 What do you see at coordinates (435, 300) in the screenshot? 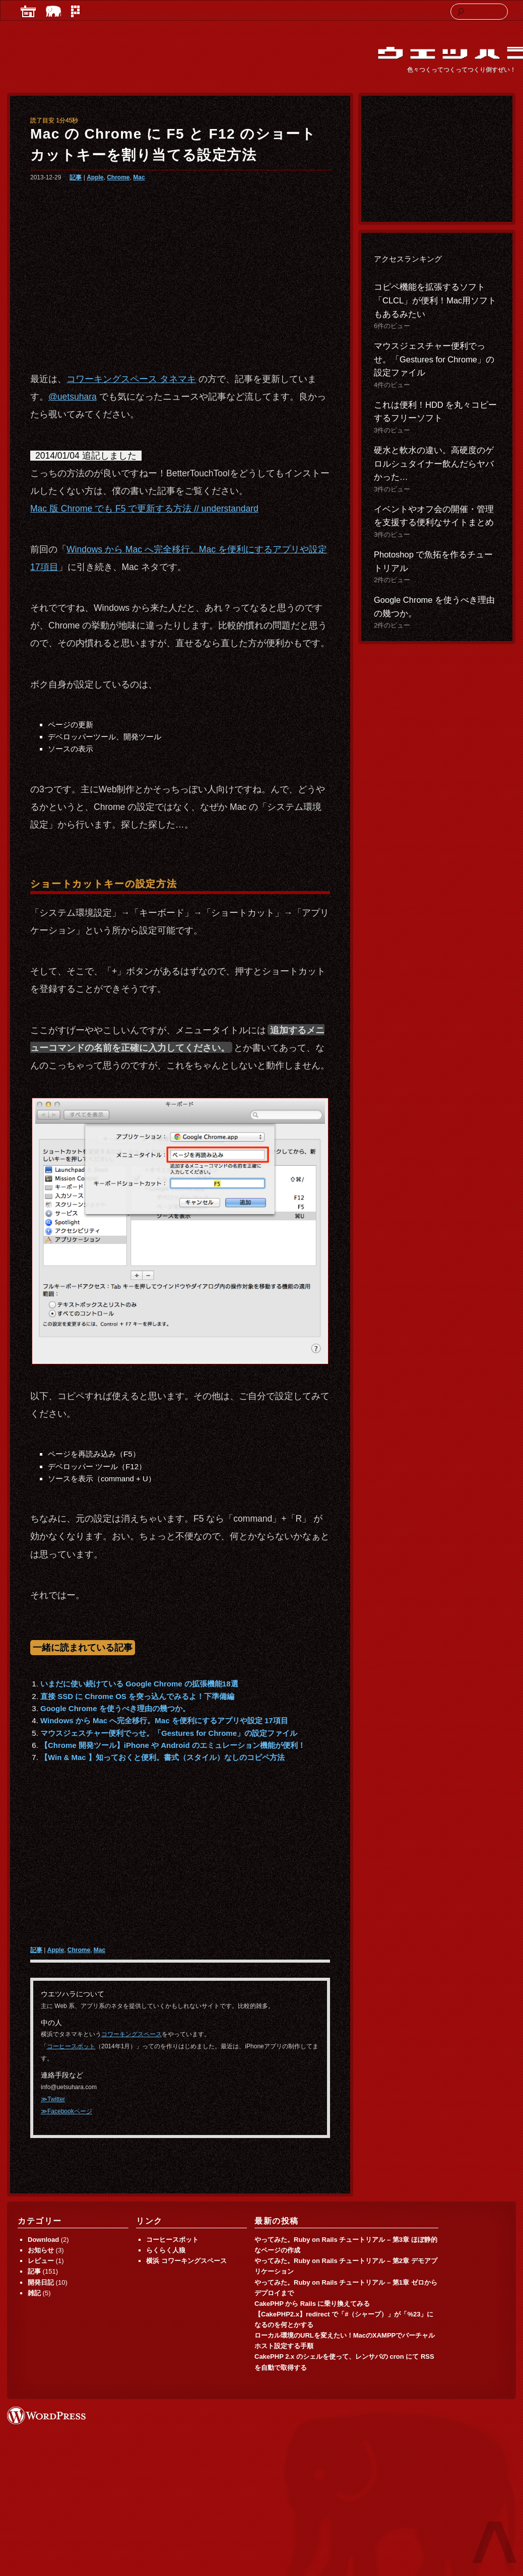
I see `コピペ機能を拡張するソフト「CLCL」が便利！Mac用ソフトもあるみたい` at bounding box center [435, 300].